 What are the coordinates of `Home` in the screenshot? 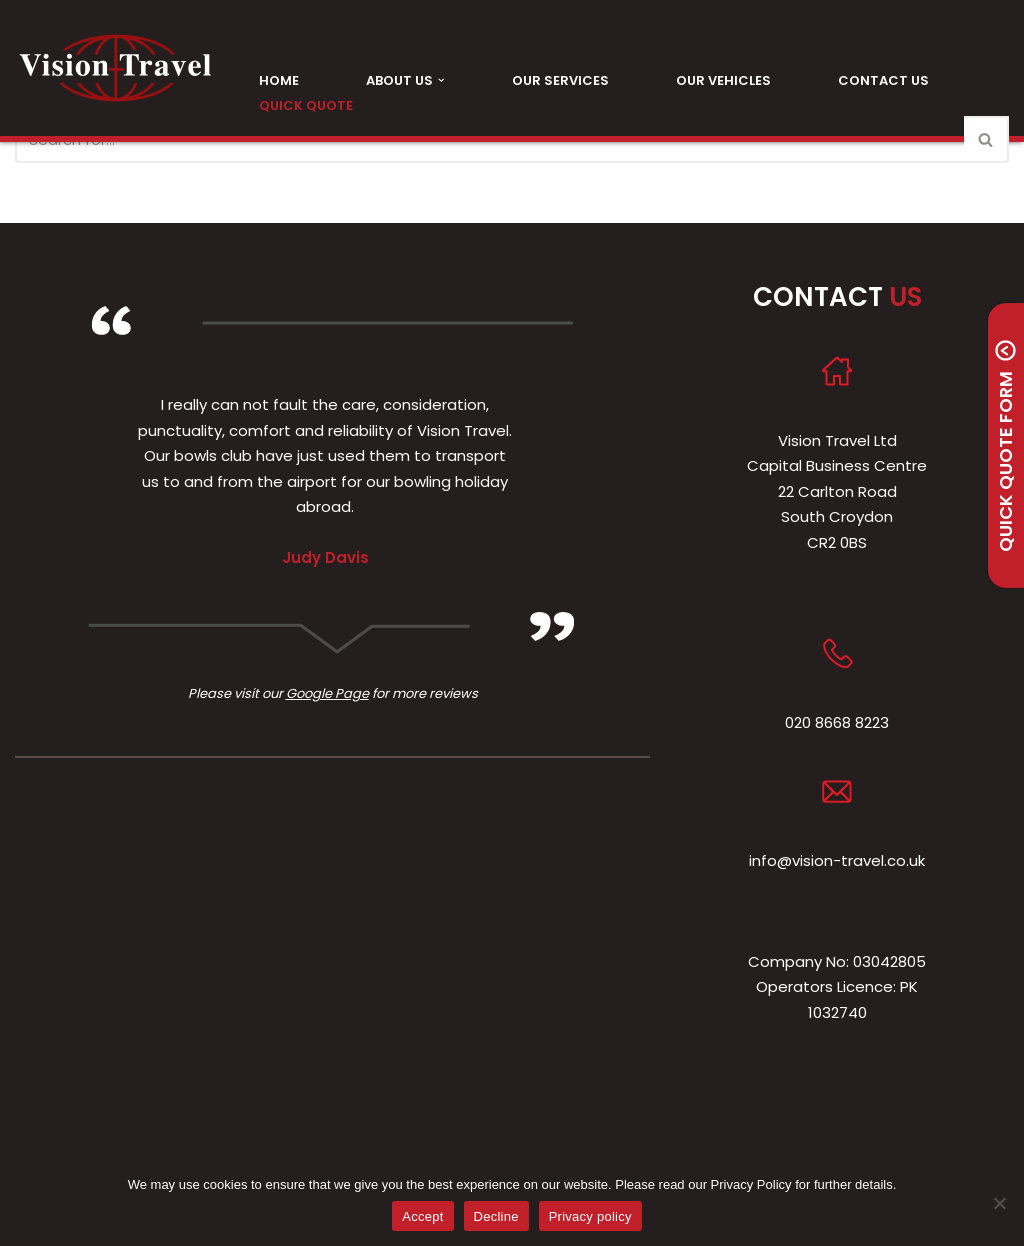 It's located at (279, 80).